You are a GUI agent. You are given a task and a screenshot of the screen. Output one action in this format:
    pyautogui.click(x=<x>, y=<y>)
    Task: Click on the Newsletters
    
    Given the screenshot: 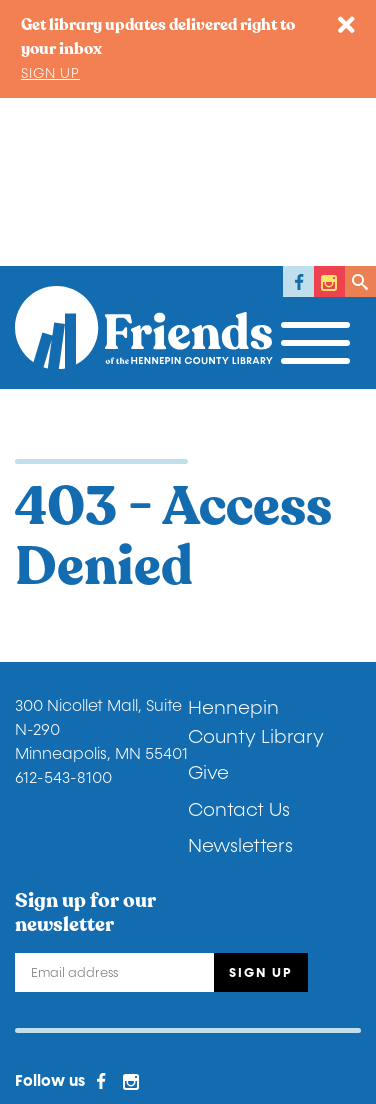 What is the action you would take?
    pyautogui.click(x=240, y=678)
    